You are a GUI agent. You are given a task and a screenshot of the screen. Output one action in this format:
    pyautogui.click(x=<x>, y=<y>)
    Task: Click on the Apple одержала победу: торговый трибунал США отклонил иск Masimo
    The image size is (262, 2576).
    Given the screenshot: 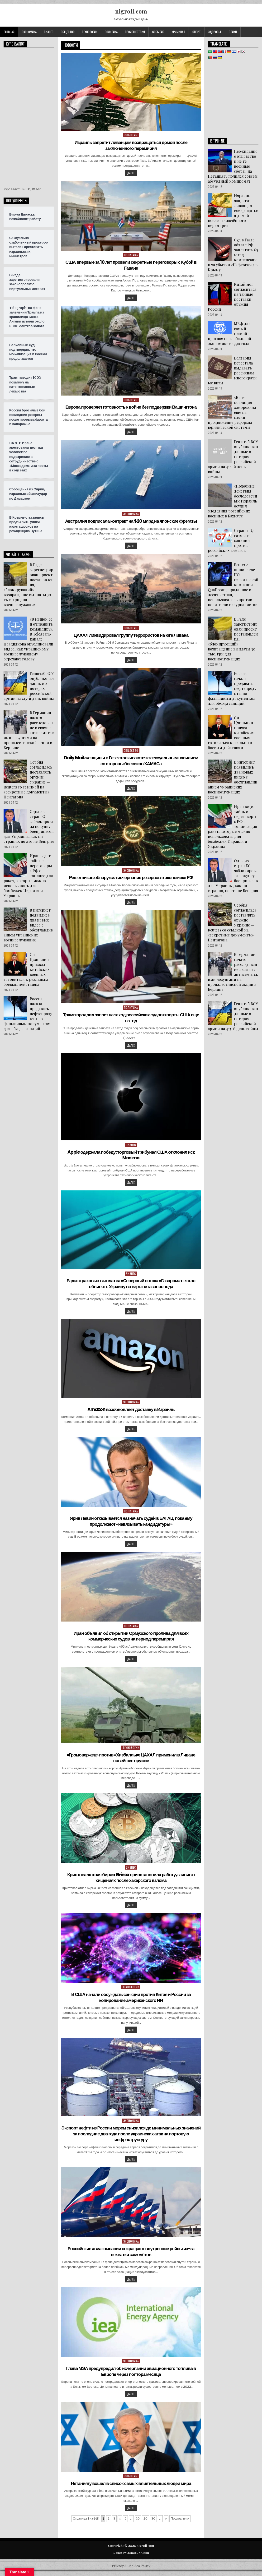 What is the action you would take?
    pyautogui.click(x=131, y=1164)
    